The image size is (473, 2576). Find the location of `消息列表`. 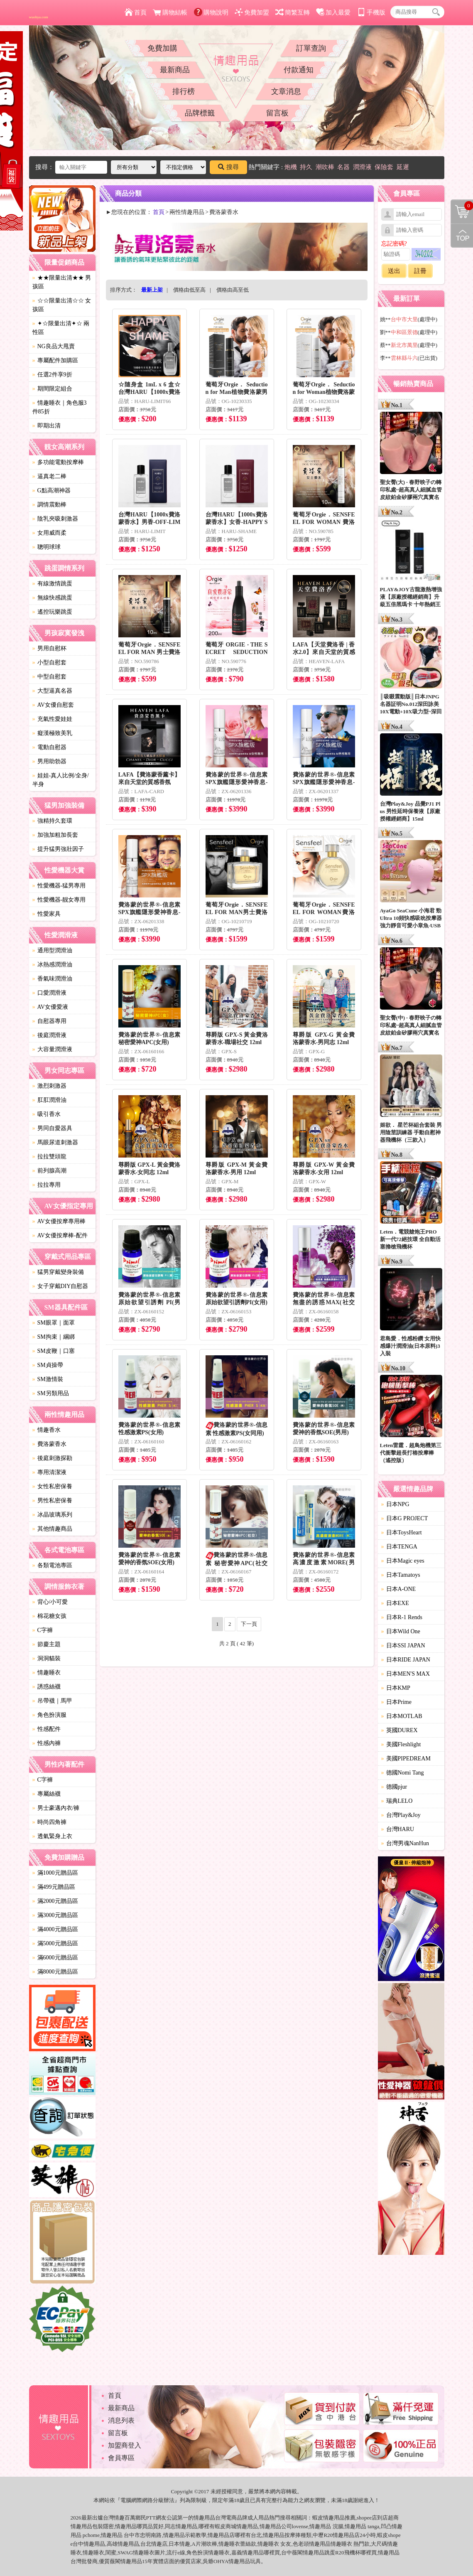

消息列表 is located at coordinates (121, 2420).